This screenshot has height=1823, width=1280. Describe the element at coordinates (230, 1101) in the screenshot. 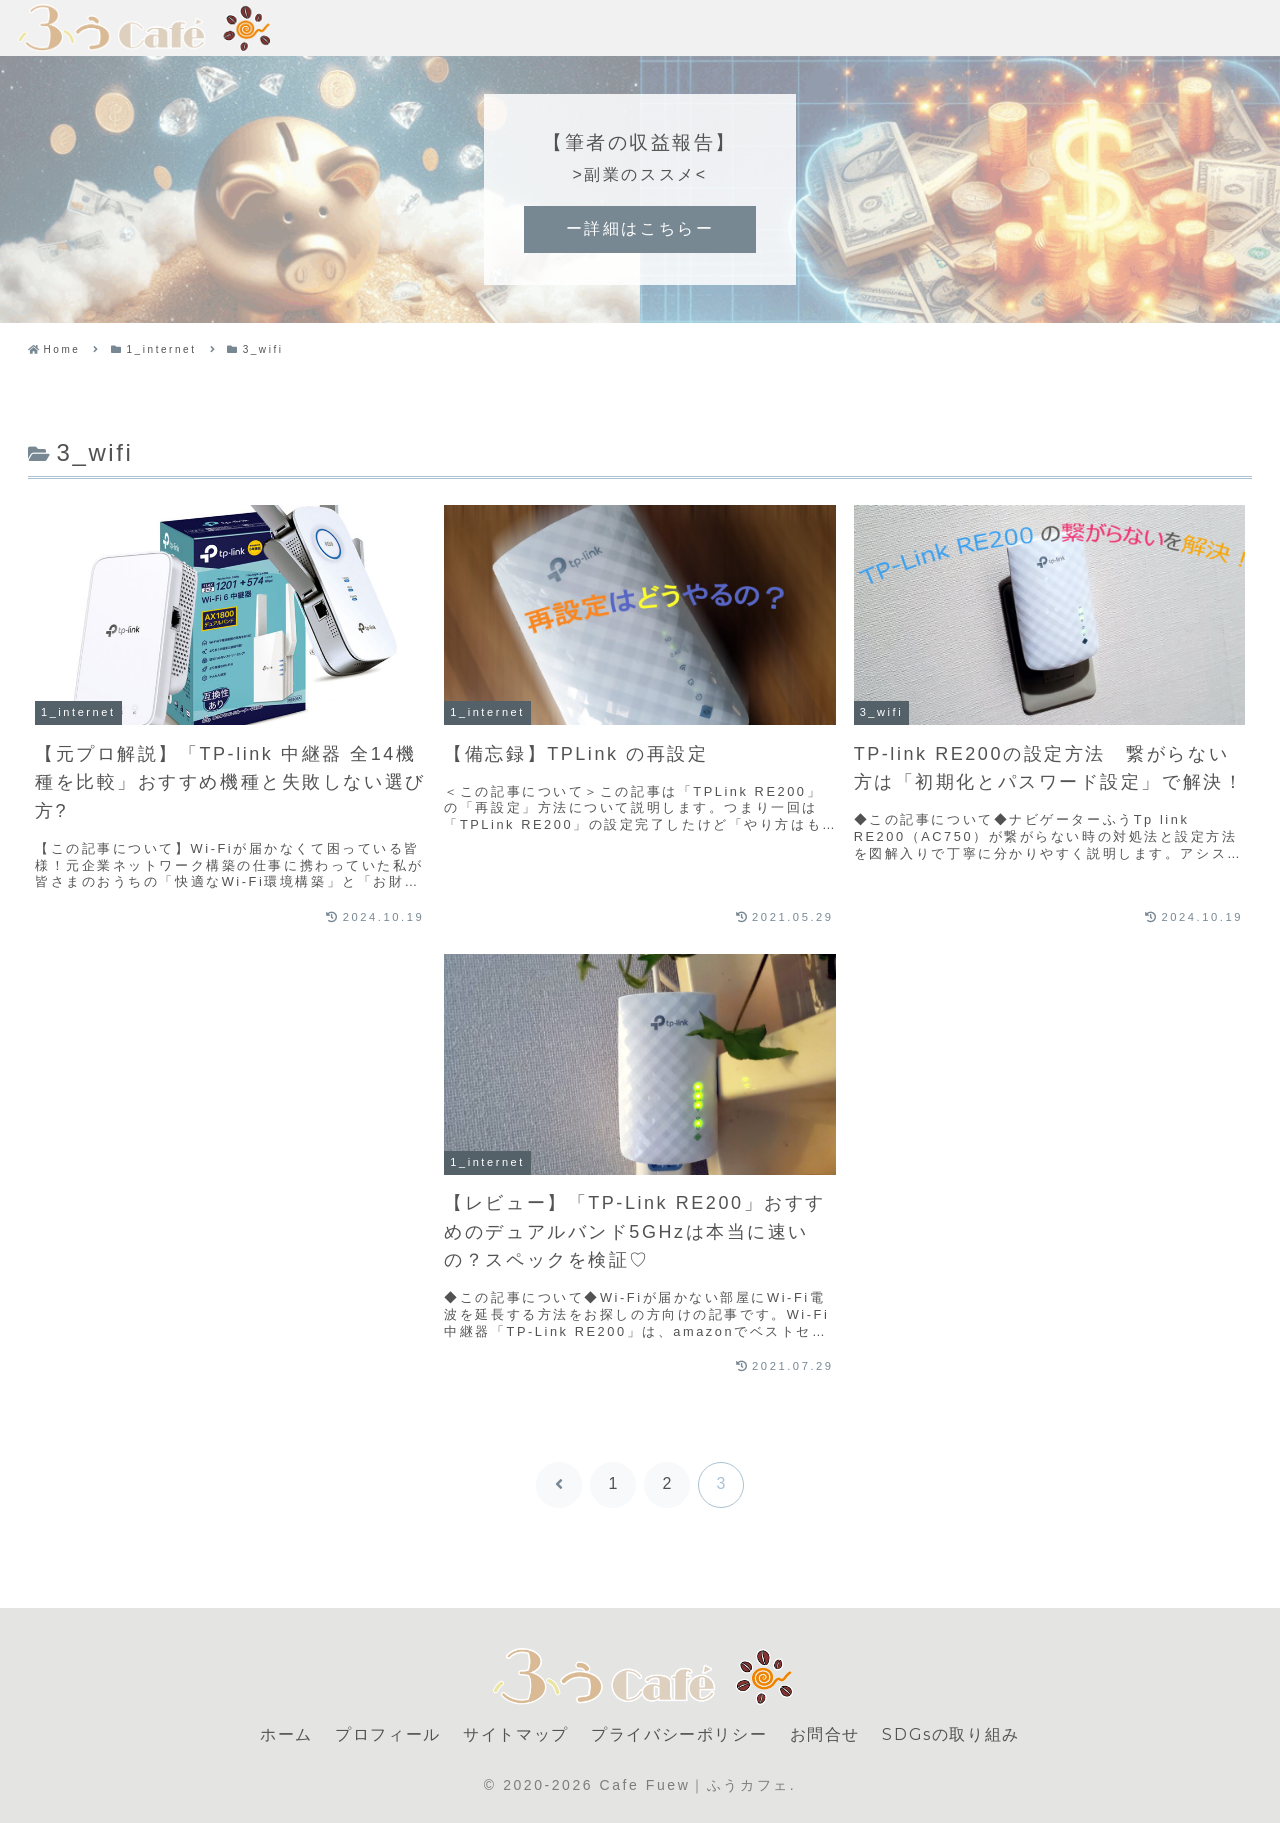

I see `[Advertisement]` at that location.